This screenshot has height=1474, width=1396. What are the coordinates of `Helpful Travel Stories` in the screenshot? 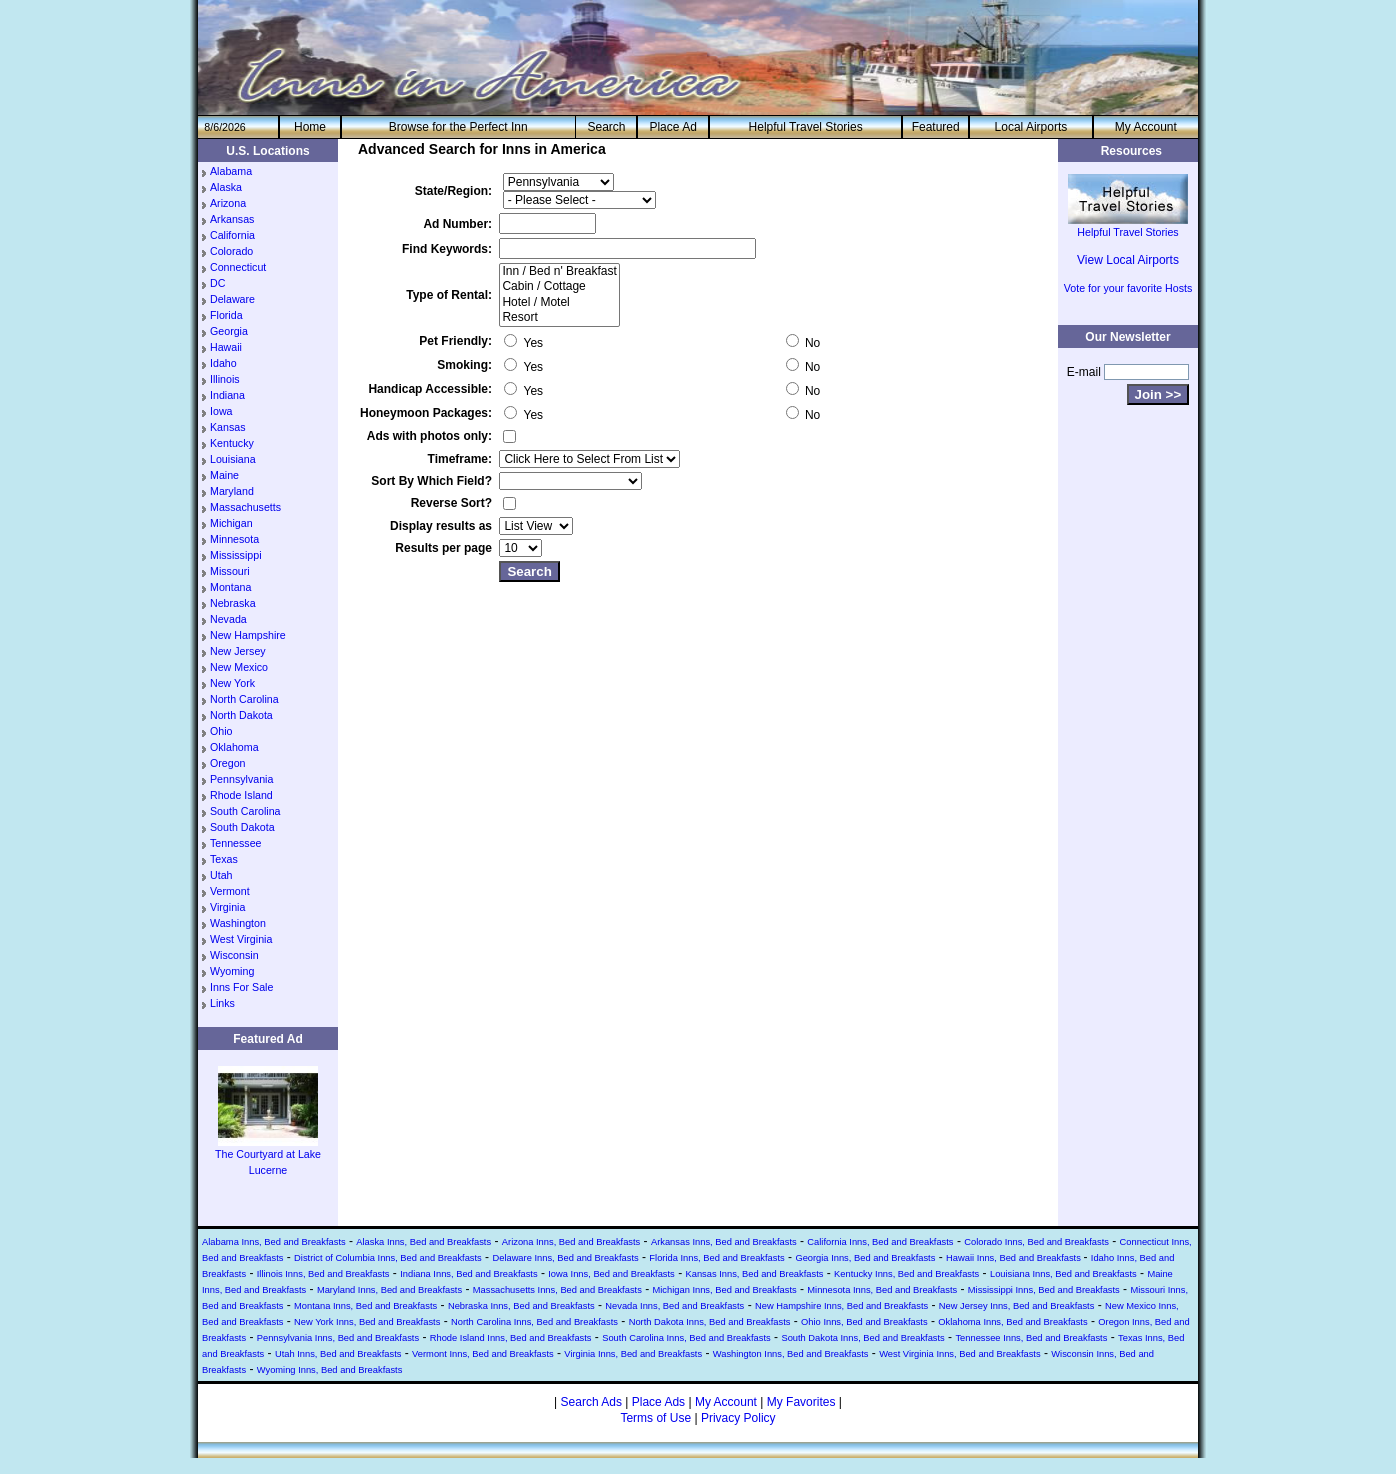 It's located at (806, 127).